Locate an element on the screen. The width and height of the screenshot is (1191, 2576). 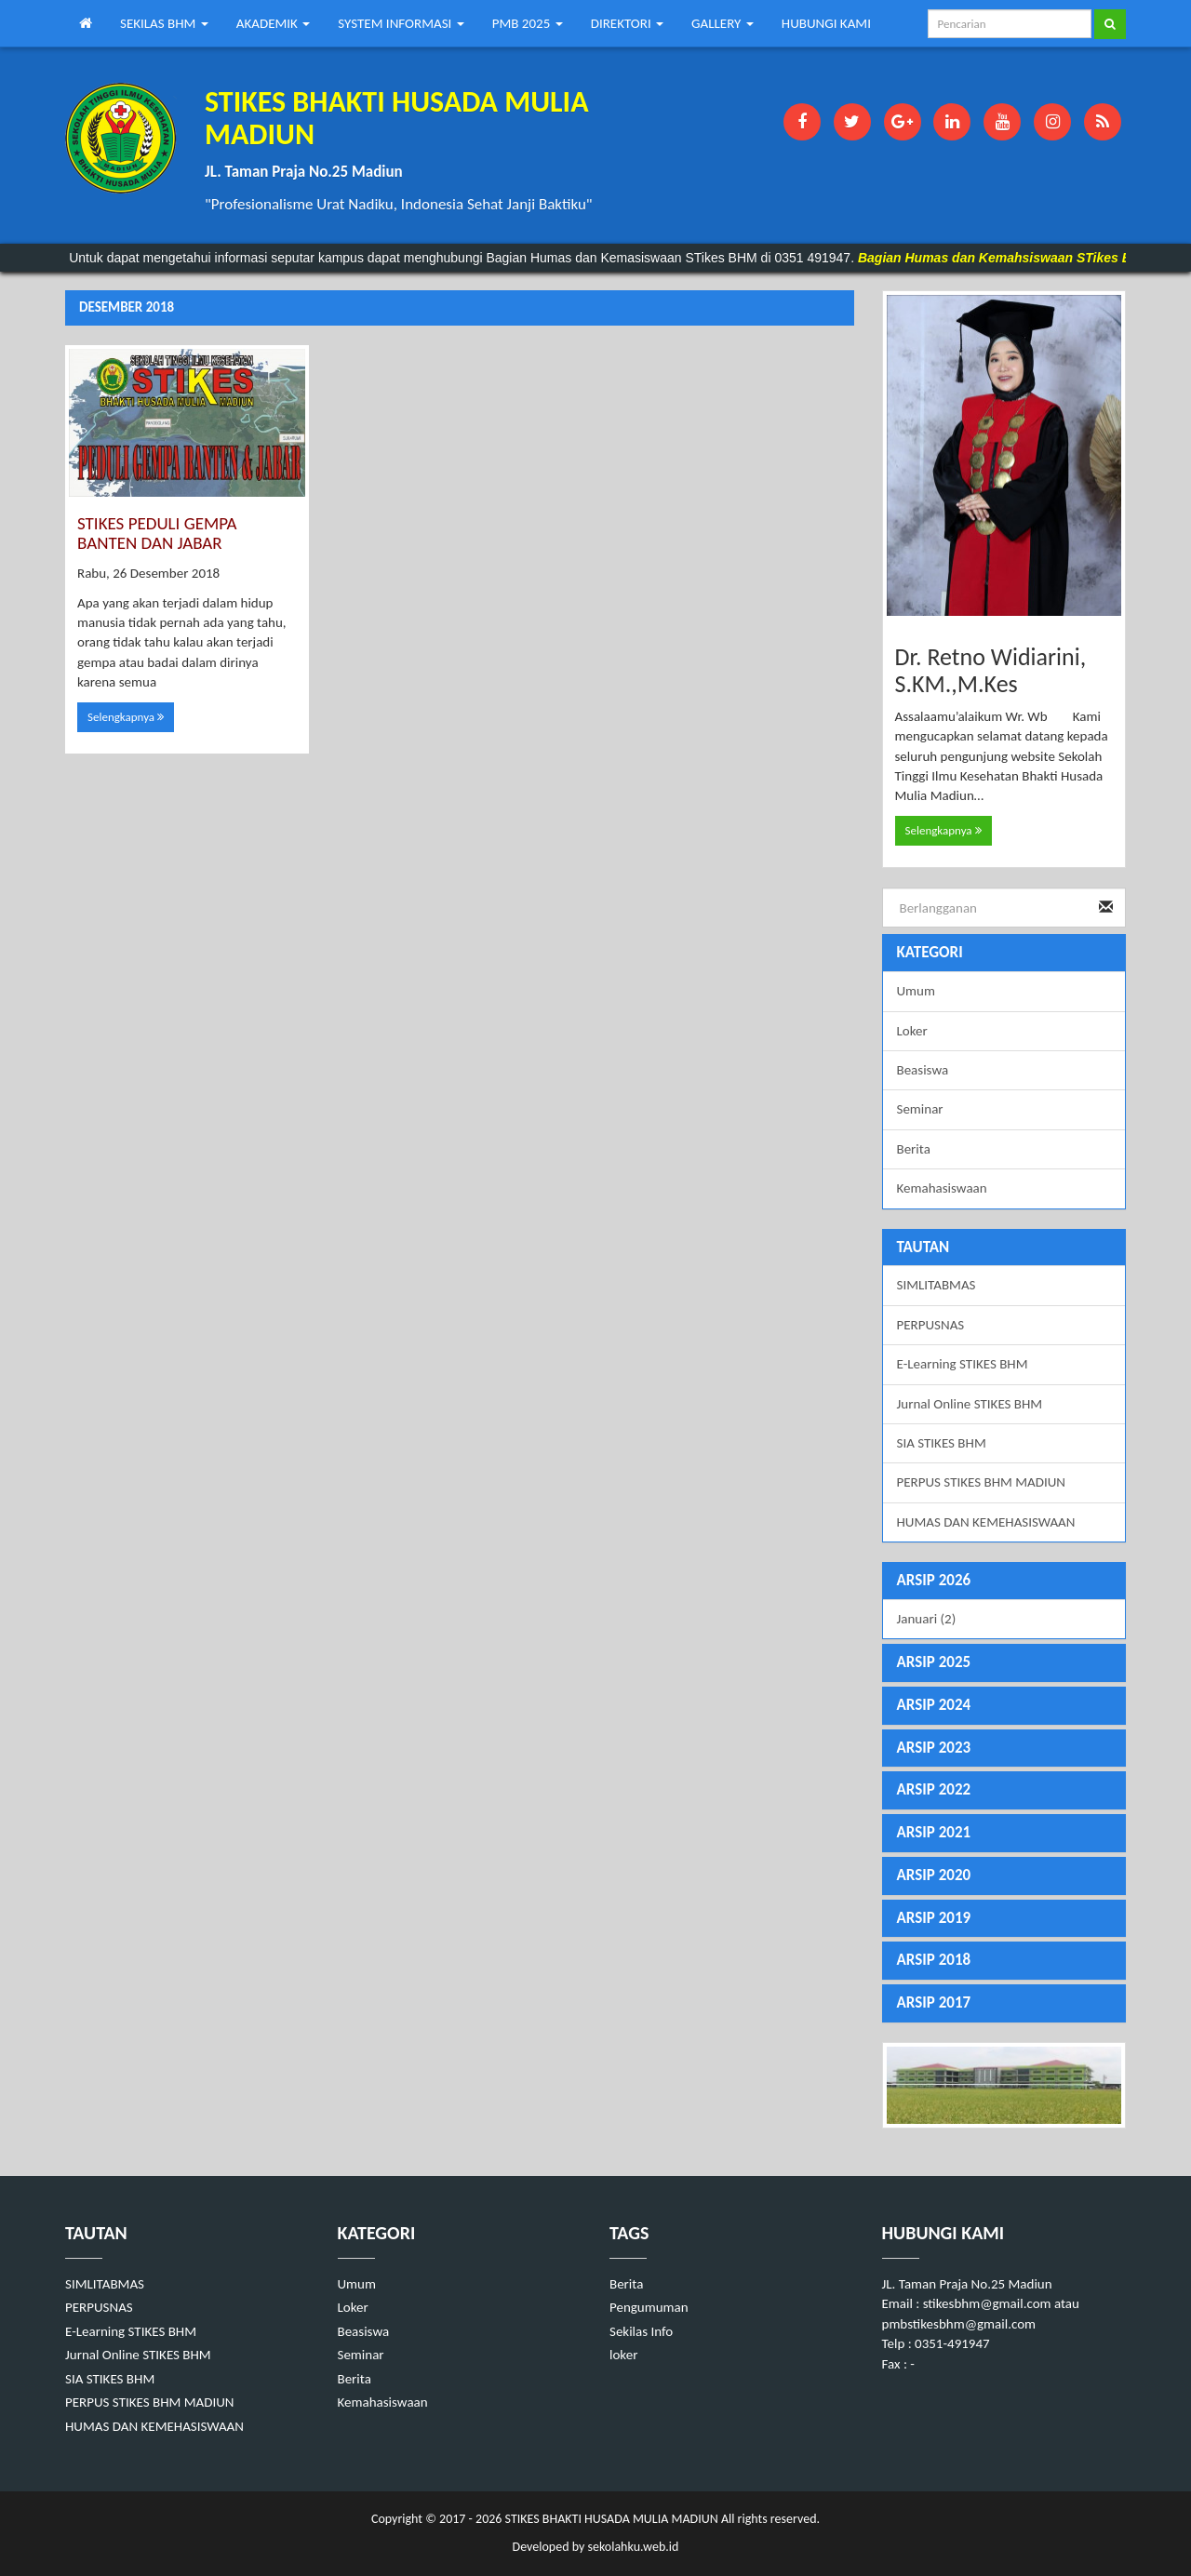
Kemahasiswaan is located at coordinates (942, 1188).